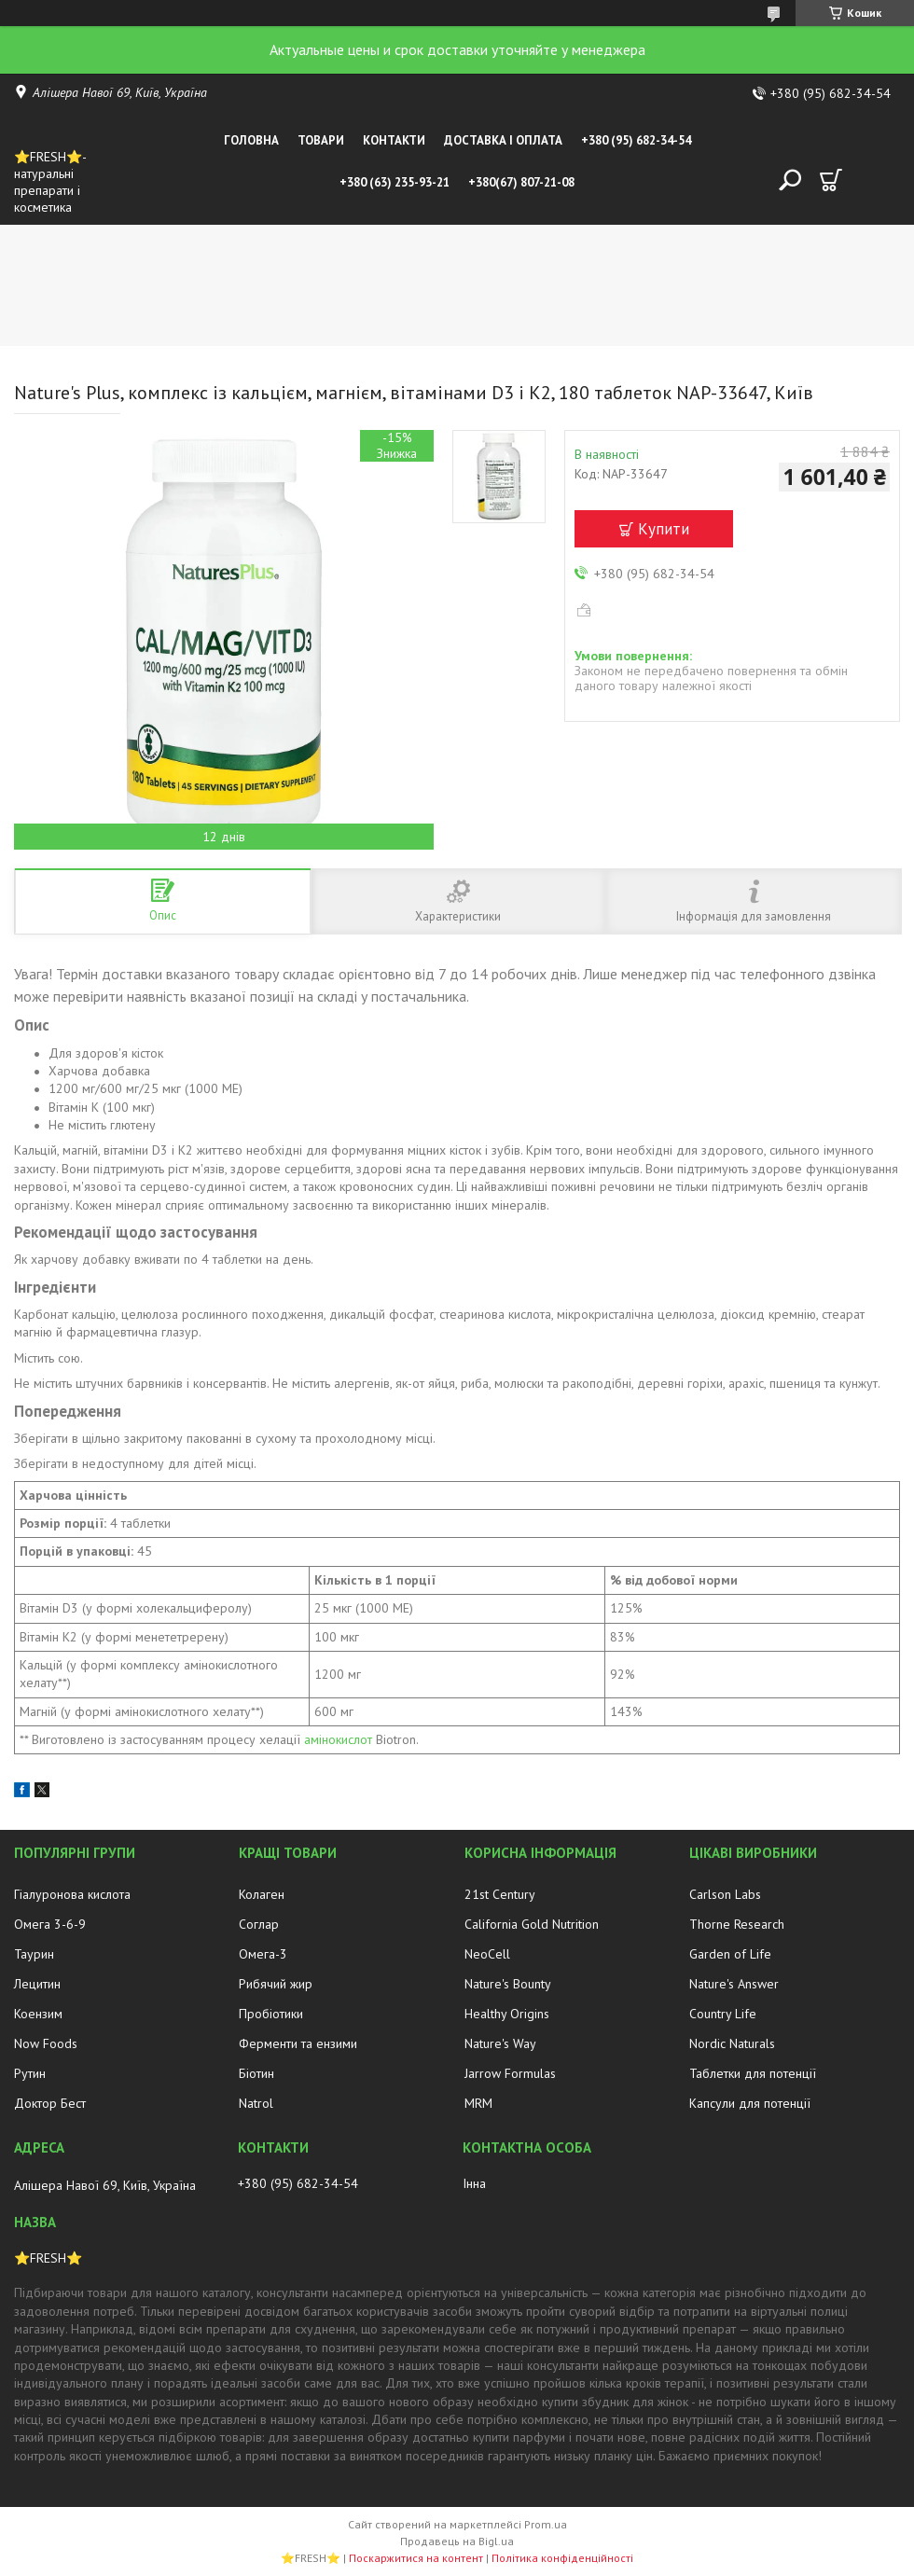 The height and width of the screenshot is (2576, 914). Describe the element at coordinates (663, 529) in the screenshot. I see `Купити` at that location.